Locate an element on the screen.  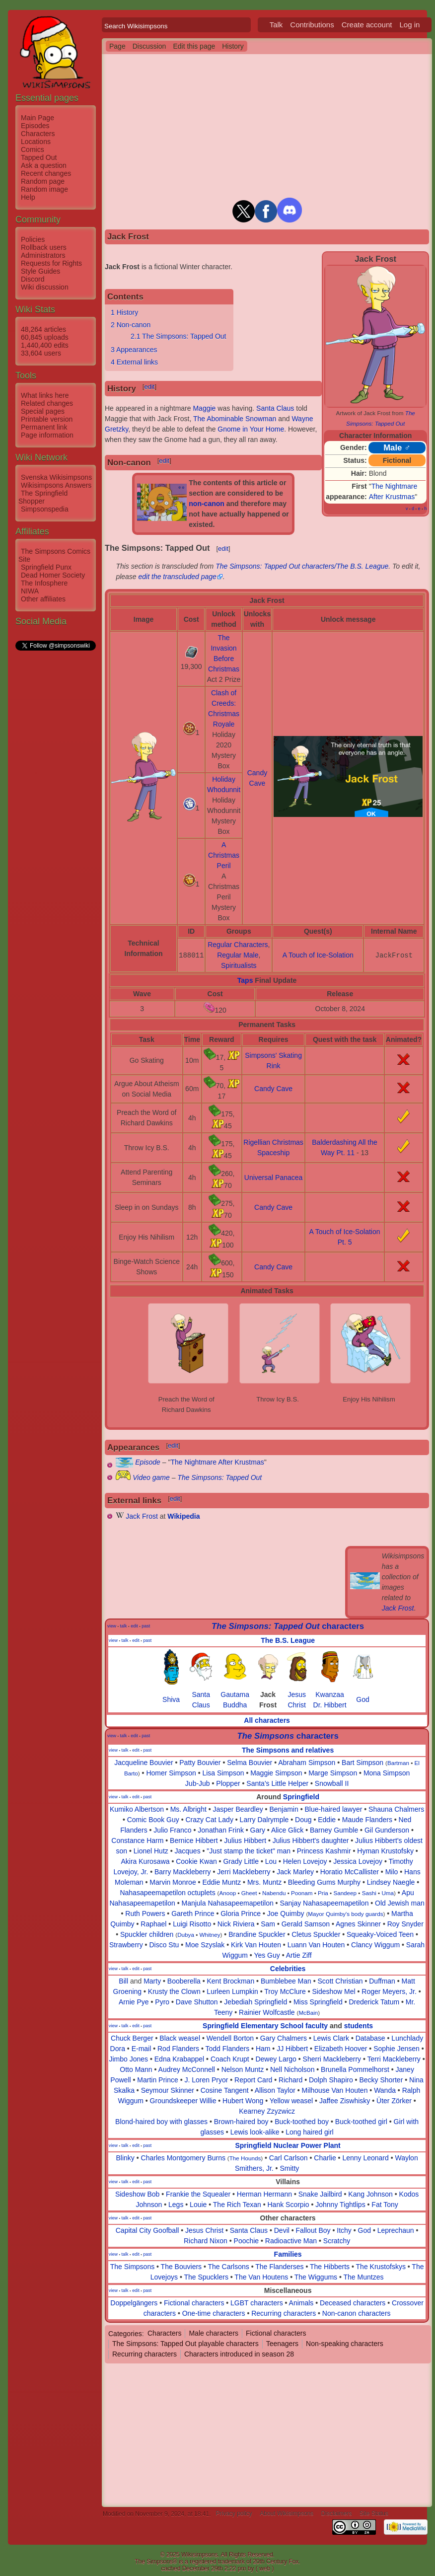
Benjamin is located at coordinates (283, 1809).